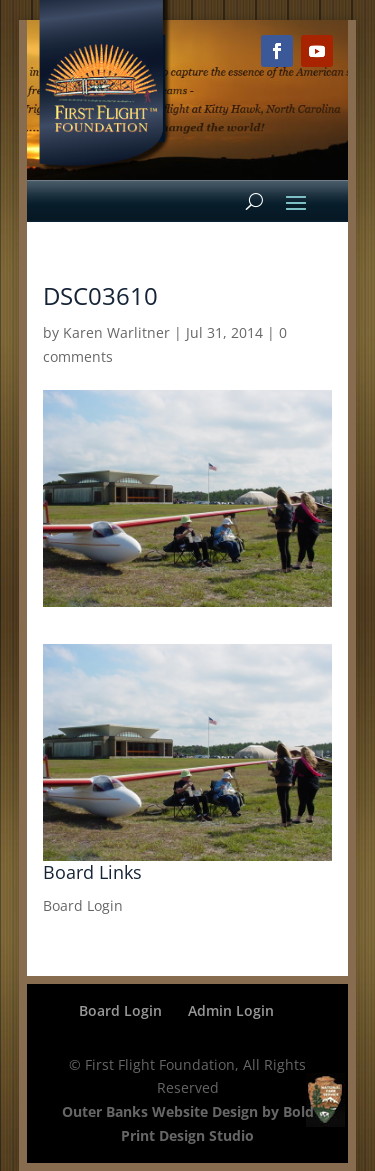 This screenshot has width=375, height=1171. I want to click on Karen Warlitner, so click(116, 332).